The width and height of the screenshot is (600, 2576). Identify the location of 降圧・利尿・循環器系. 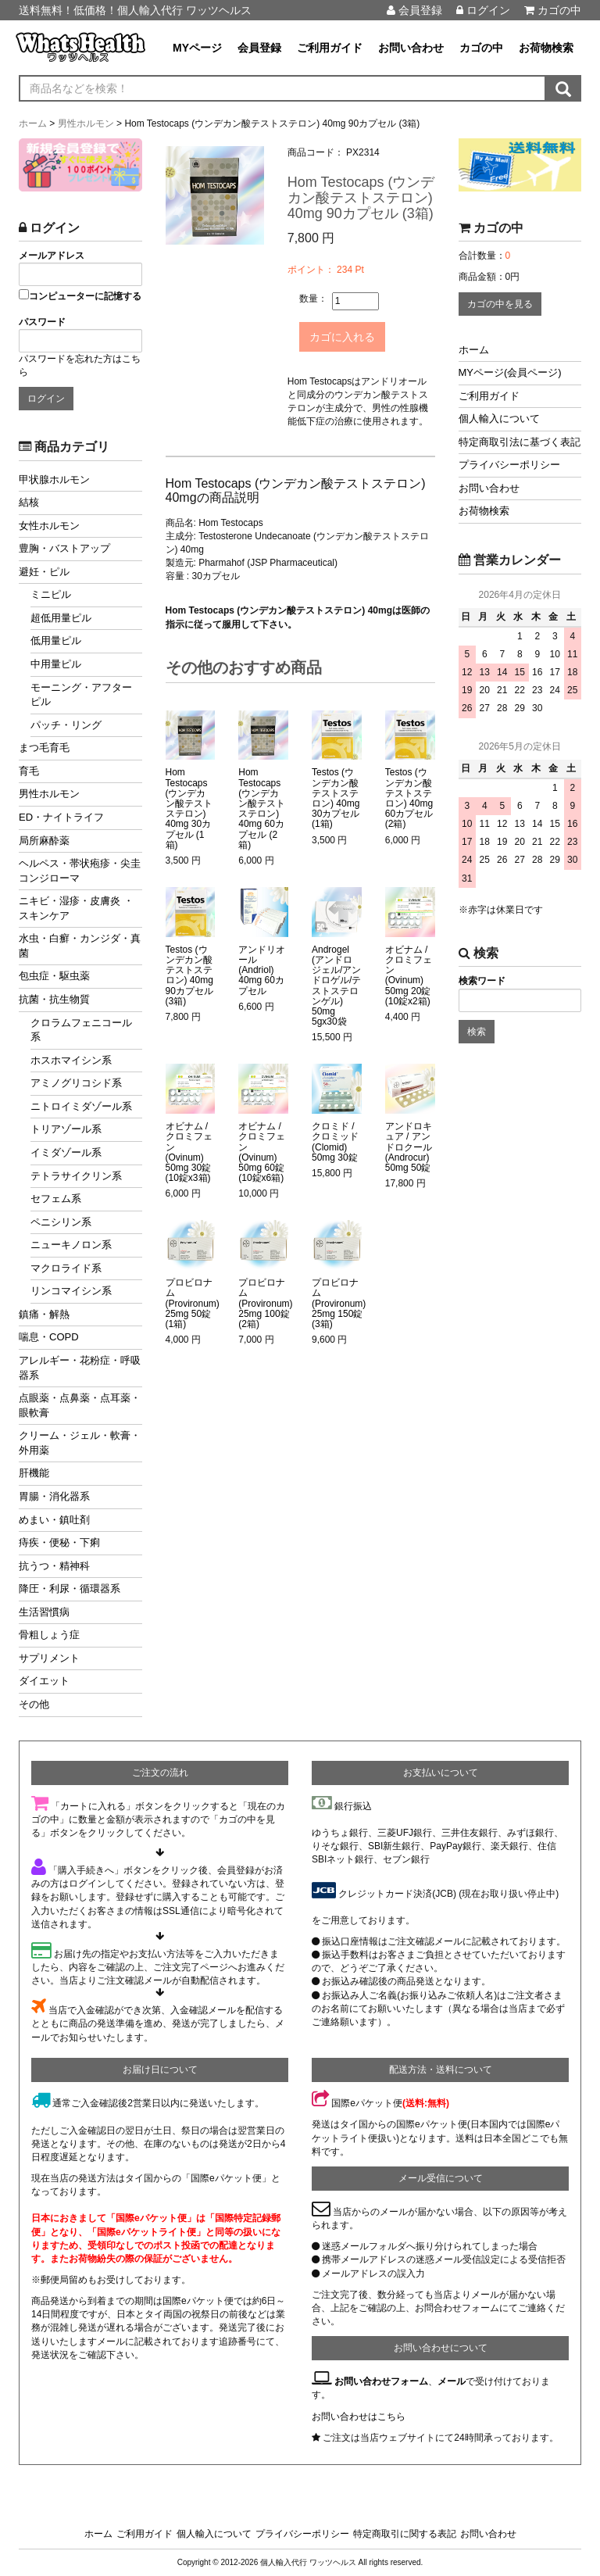
(69, 1588).